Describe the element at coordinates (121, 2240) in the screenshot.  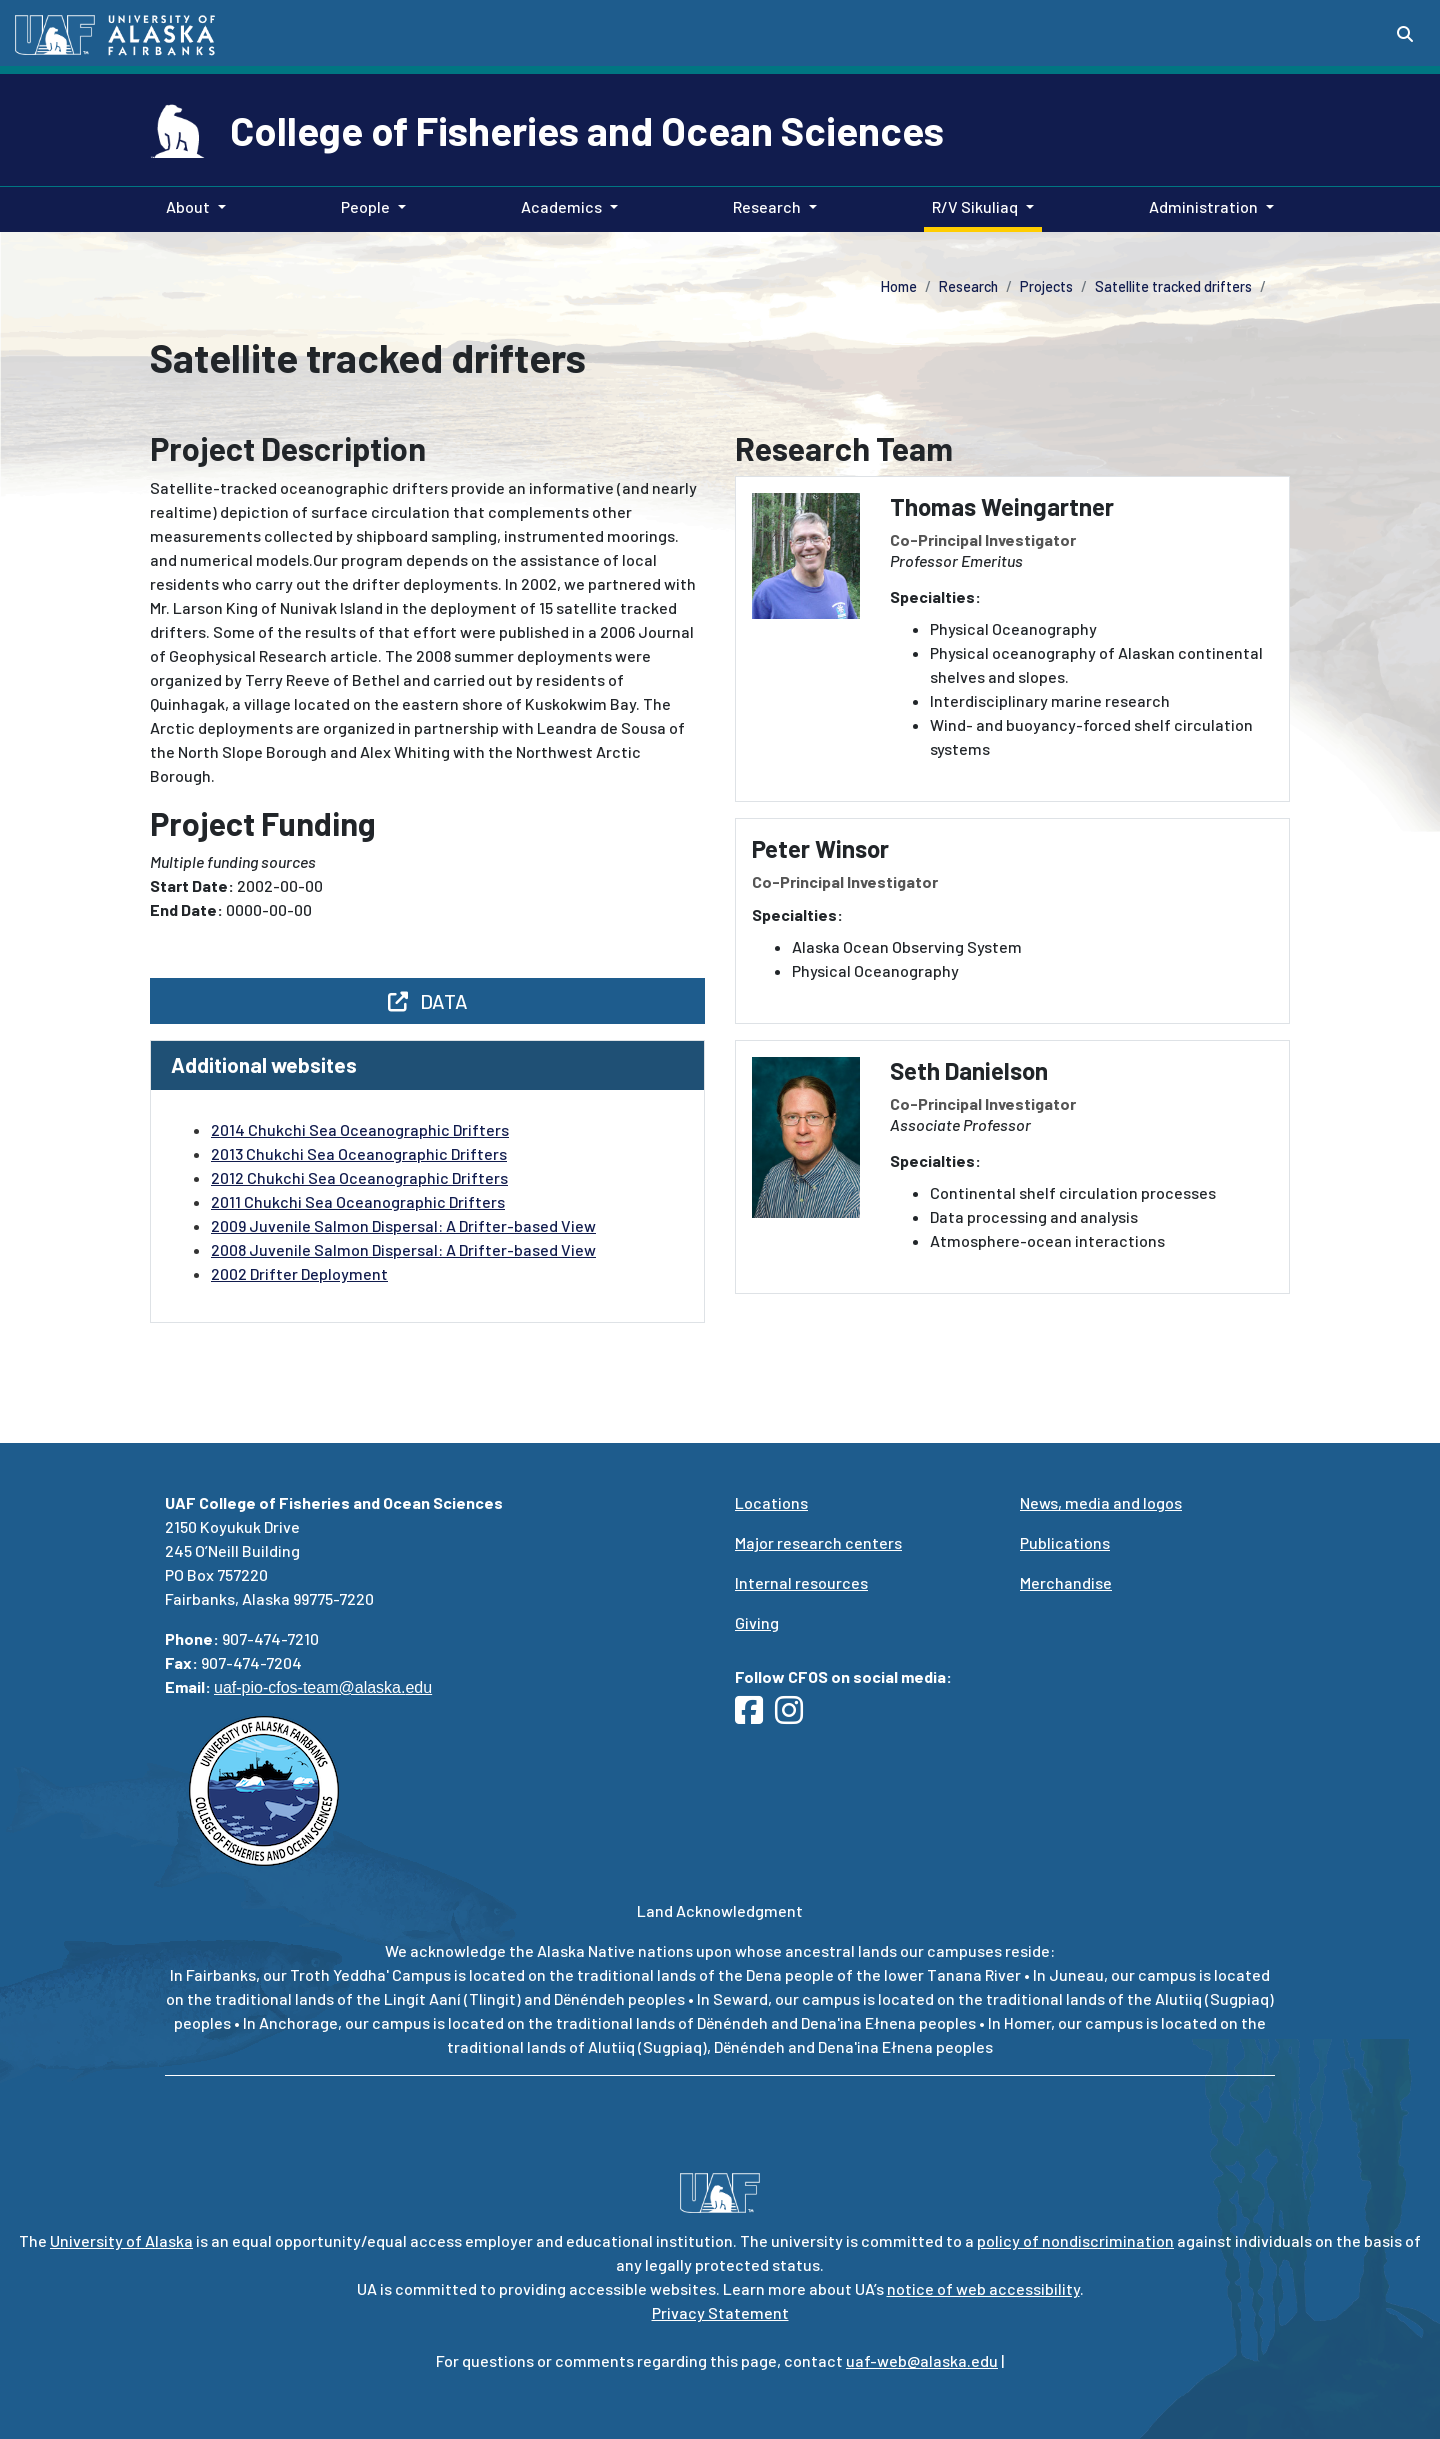
I see `University of Alaska` at that location.